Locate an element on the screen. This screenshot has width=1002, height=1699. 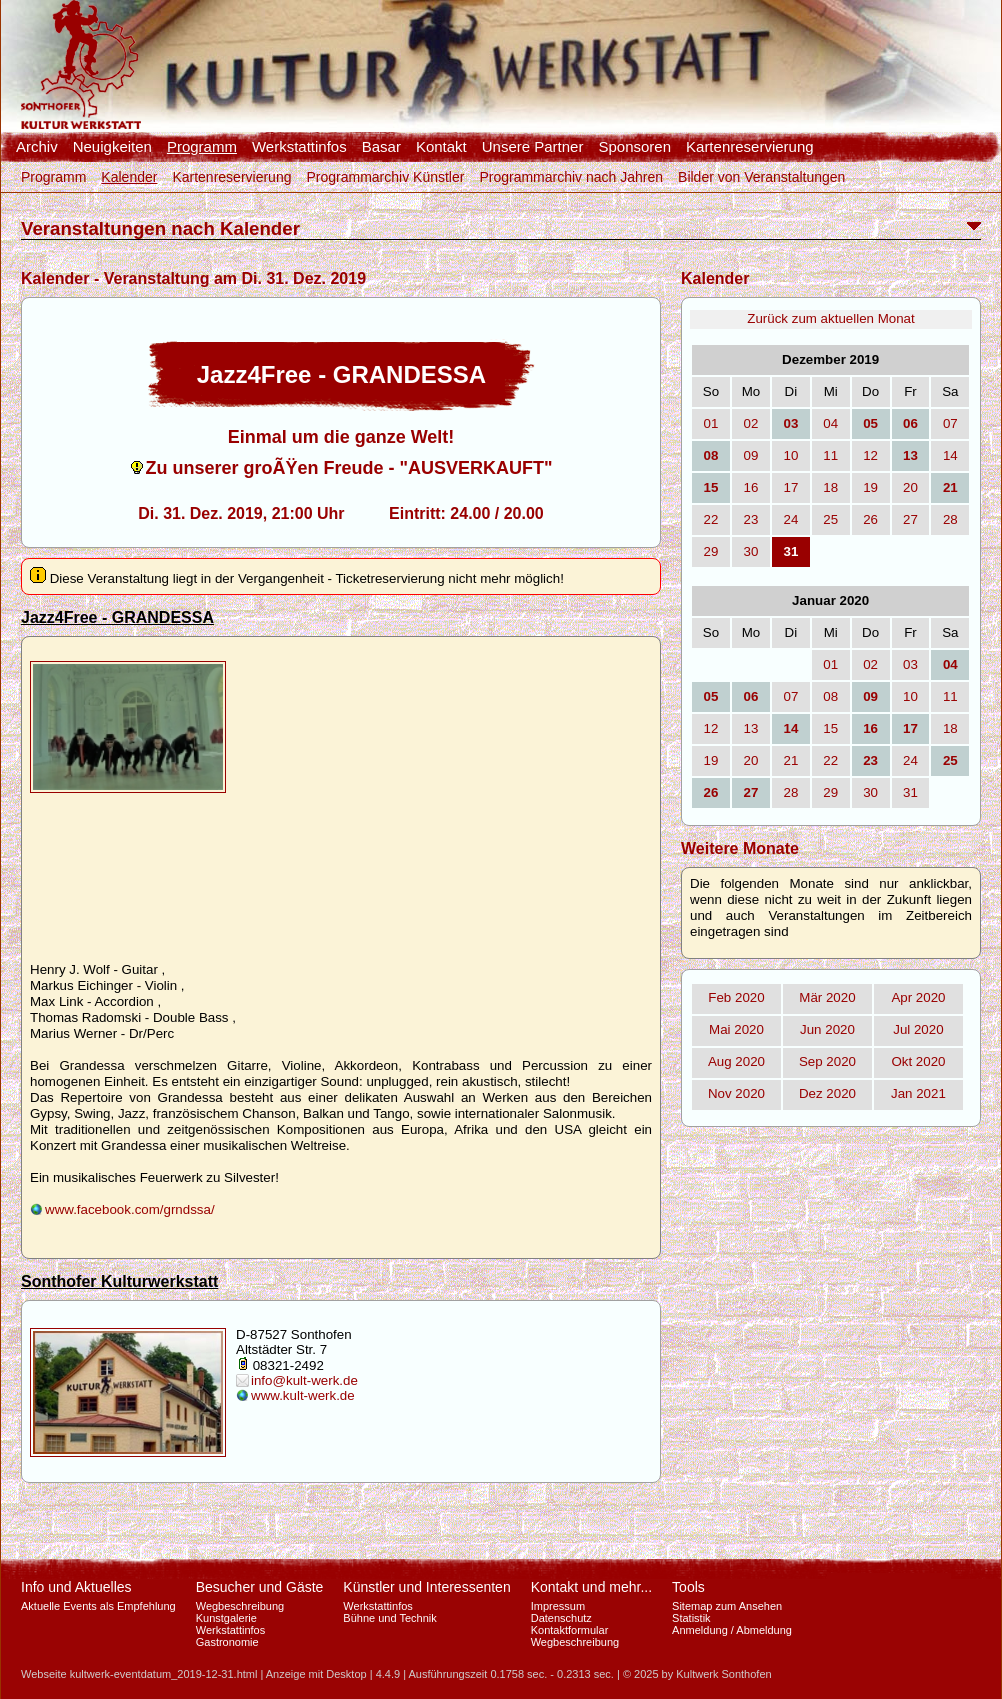
25 is located at coordinates (830, 519).